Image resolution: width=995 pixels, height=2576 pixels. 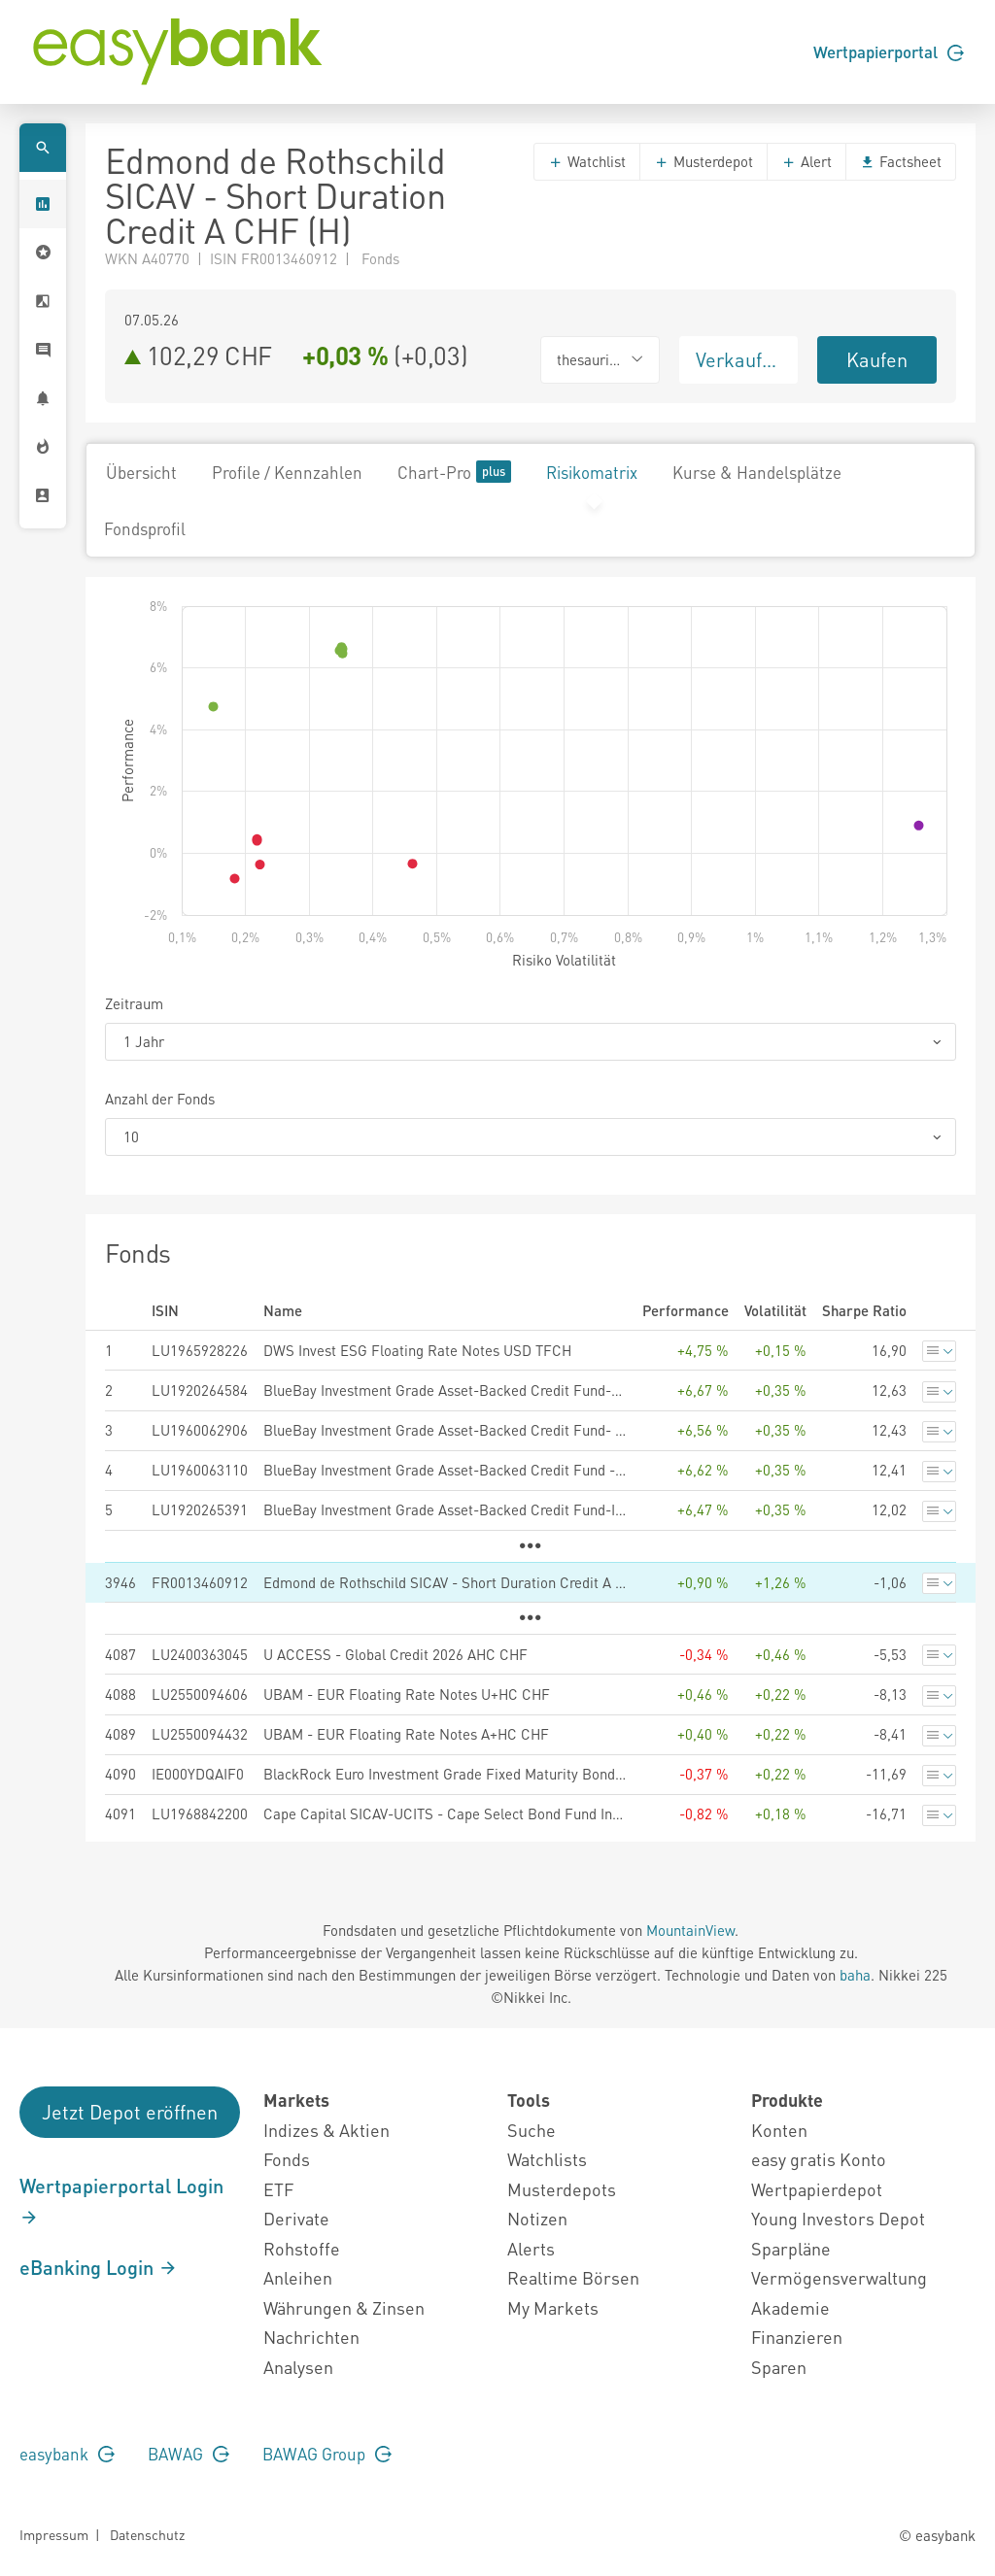 I want to click on Watchlists, so click(x=547, y=2159).